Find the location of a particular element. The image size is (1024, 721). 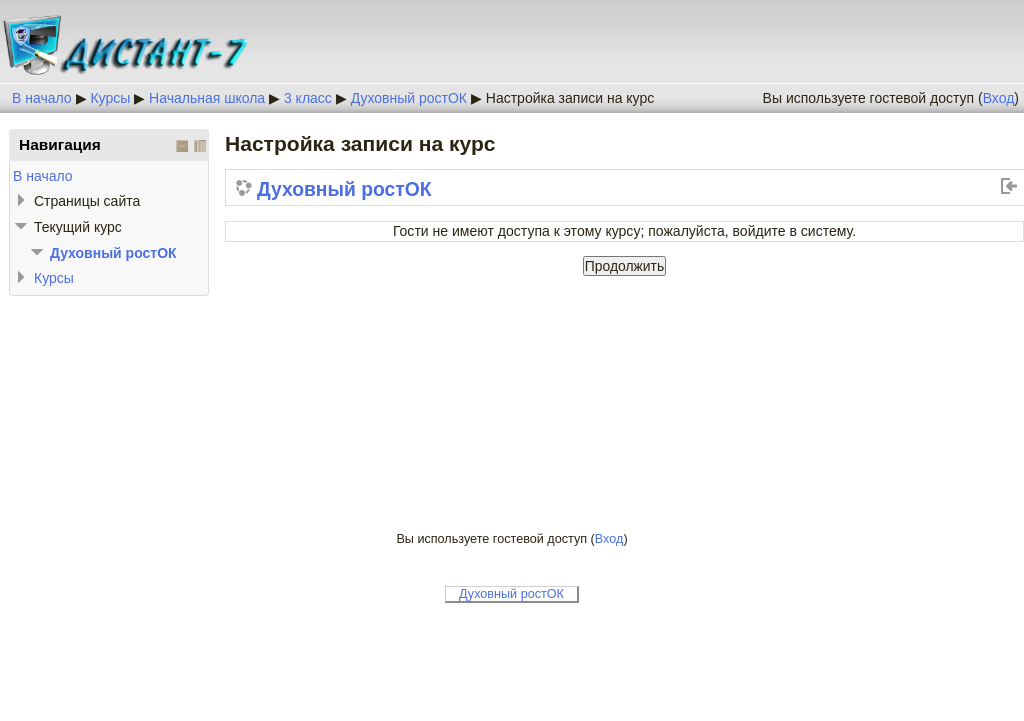

3 класс is located at coordinates (308, 98).